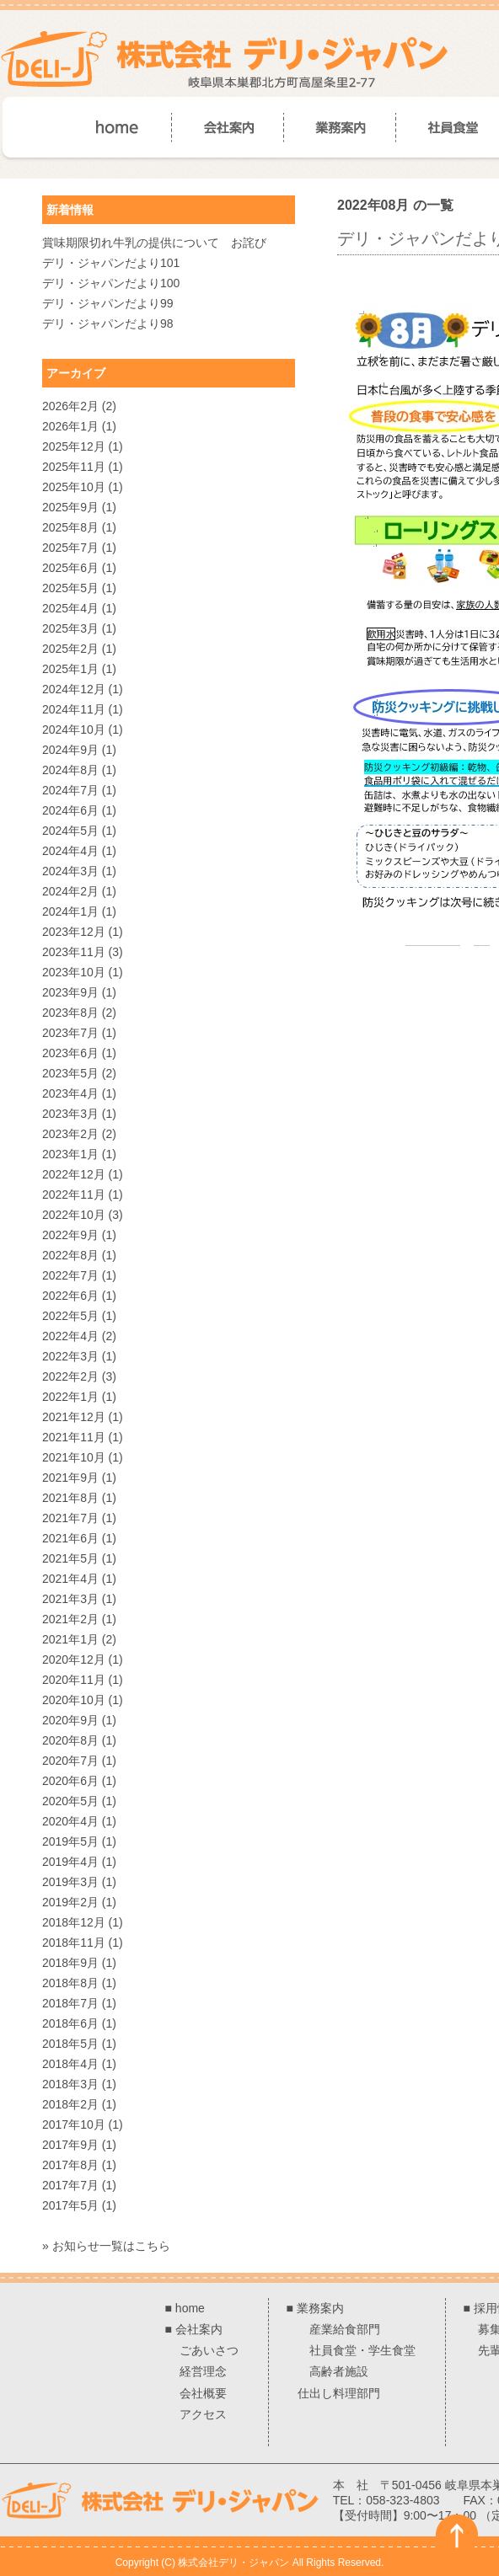  Describe the element at coordinates (70, 1639) in the screenshot. I see `2021年1月` at that location.